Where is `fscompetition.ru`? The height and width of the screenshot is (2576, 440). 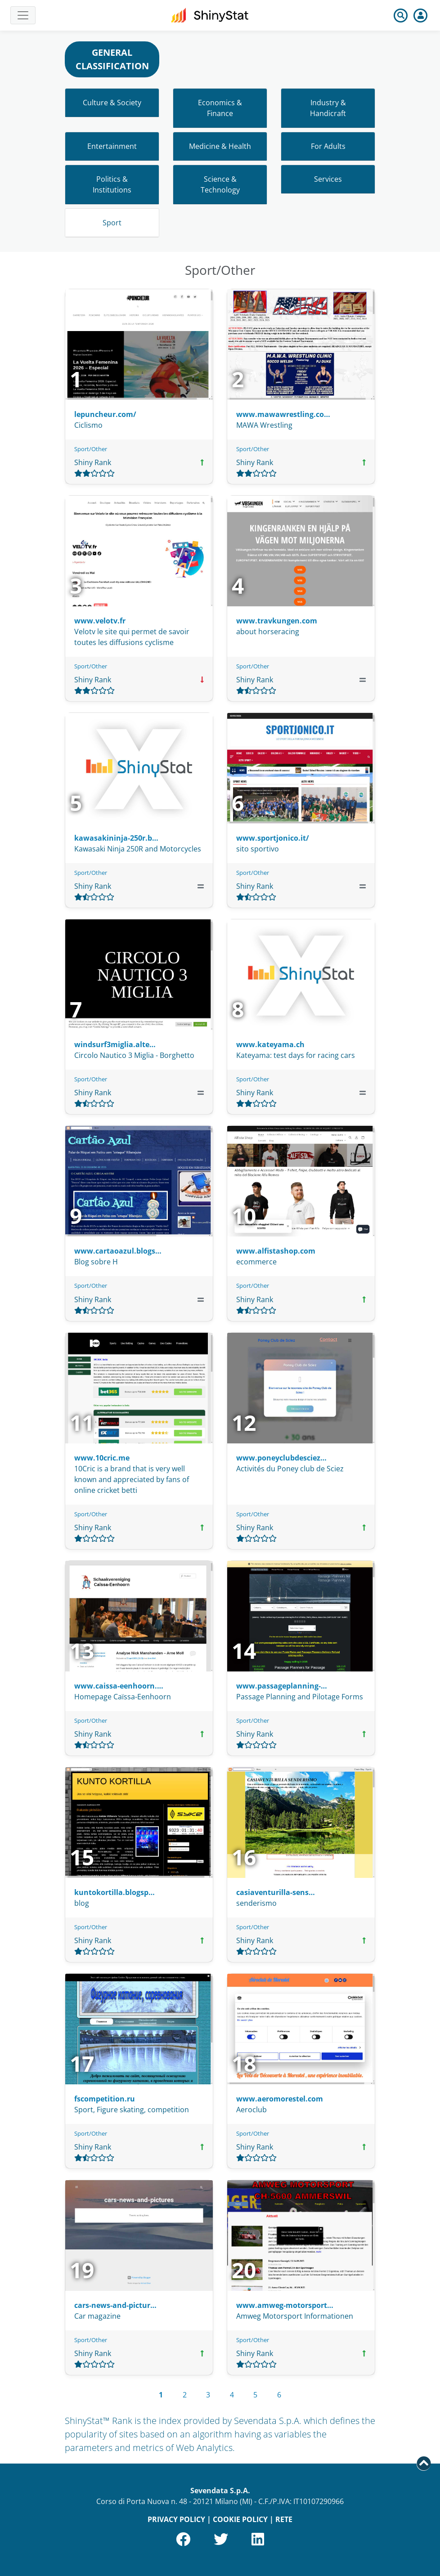 fscompetition.ru is located at coordinates (104, 2099).